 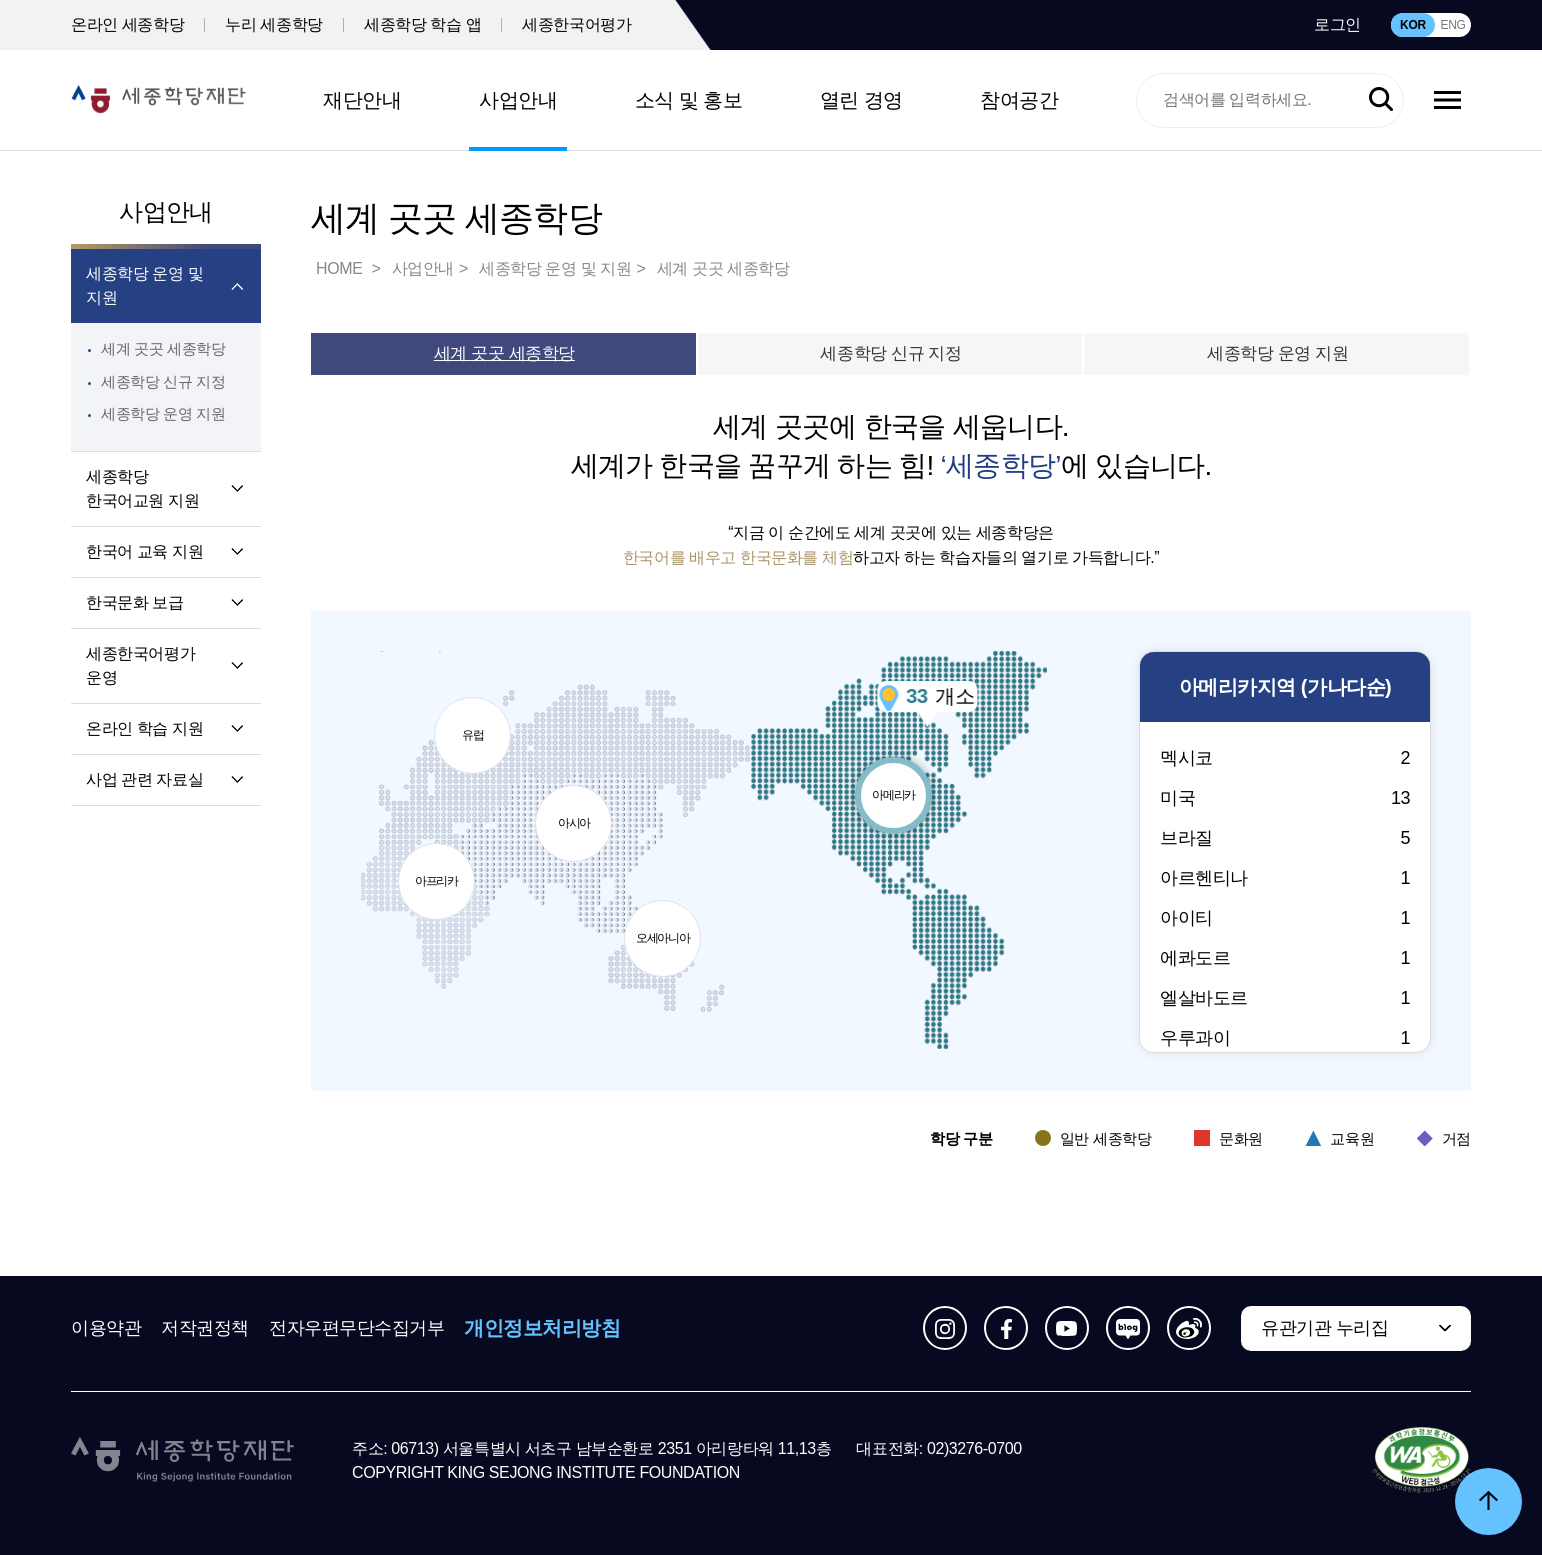 What do you see at coordinates (144, 728) in the screenshot?
I see `온라인 학습 지원` at bounding box center [144, 728].